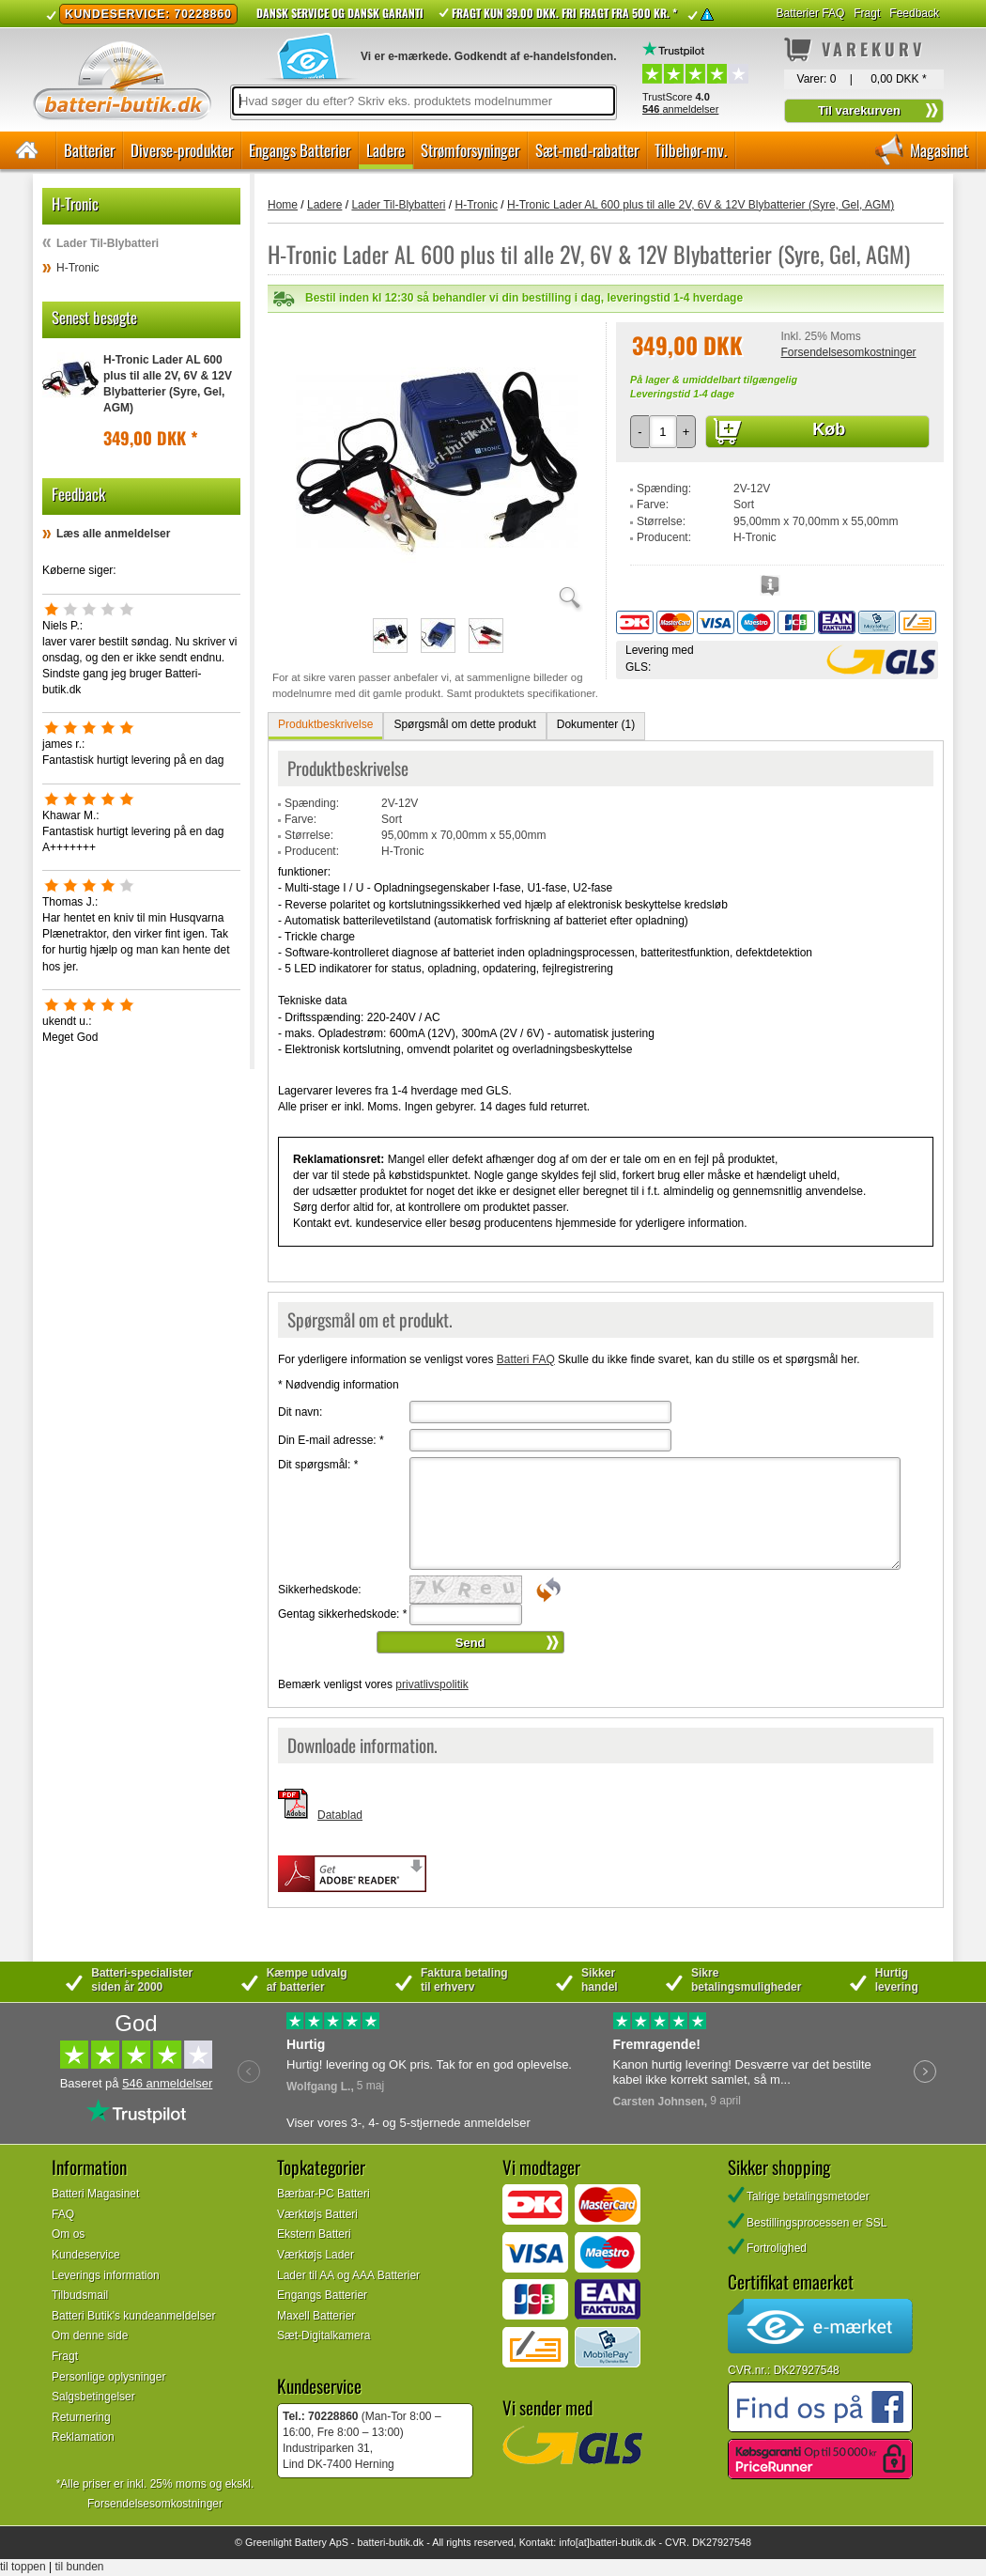 This screenshot has width=986, height=2576. I want to click on til toppen, so click(23, 2566).